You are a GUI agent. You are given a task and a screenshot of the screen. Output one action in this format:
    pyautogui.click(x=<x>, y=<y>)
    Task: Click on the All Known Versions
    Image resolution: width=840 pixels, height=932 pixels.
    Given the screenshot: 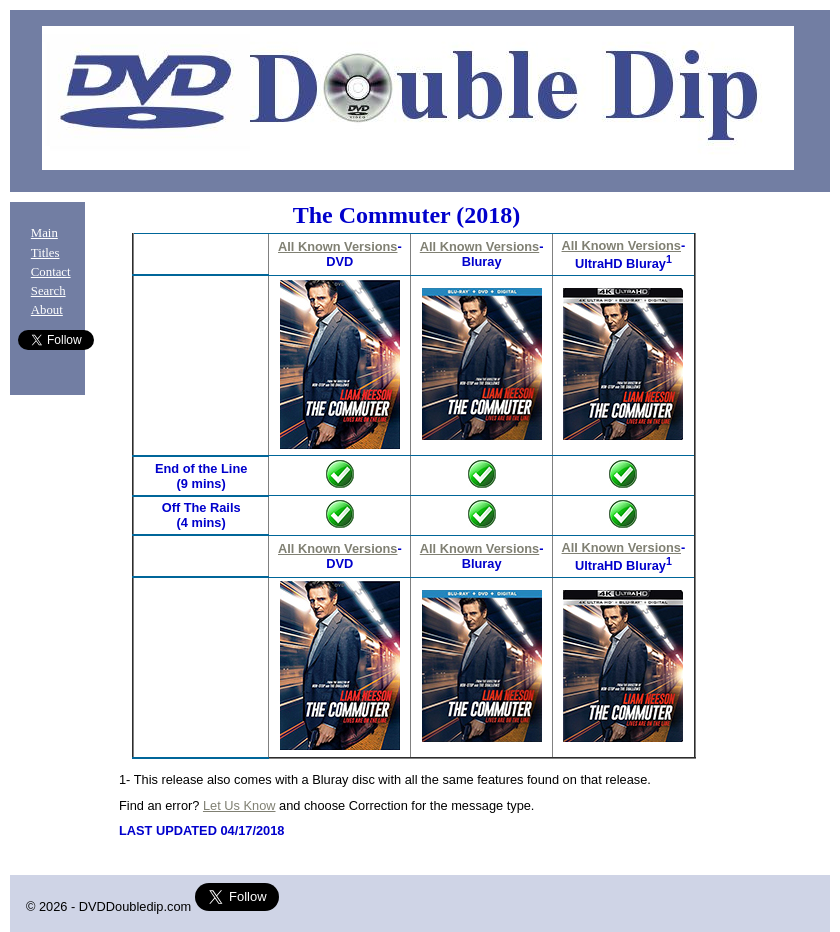 What is the action you would take?
    pyautogui.click(x=337, y=246)
    